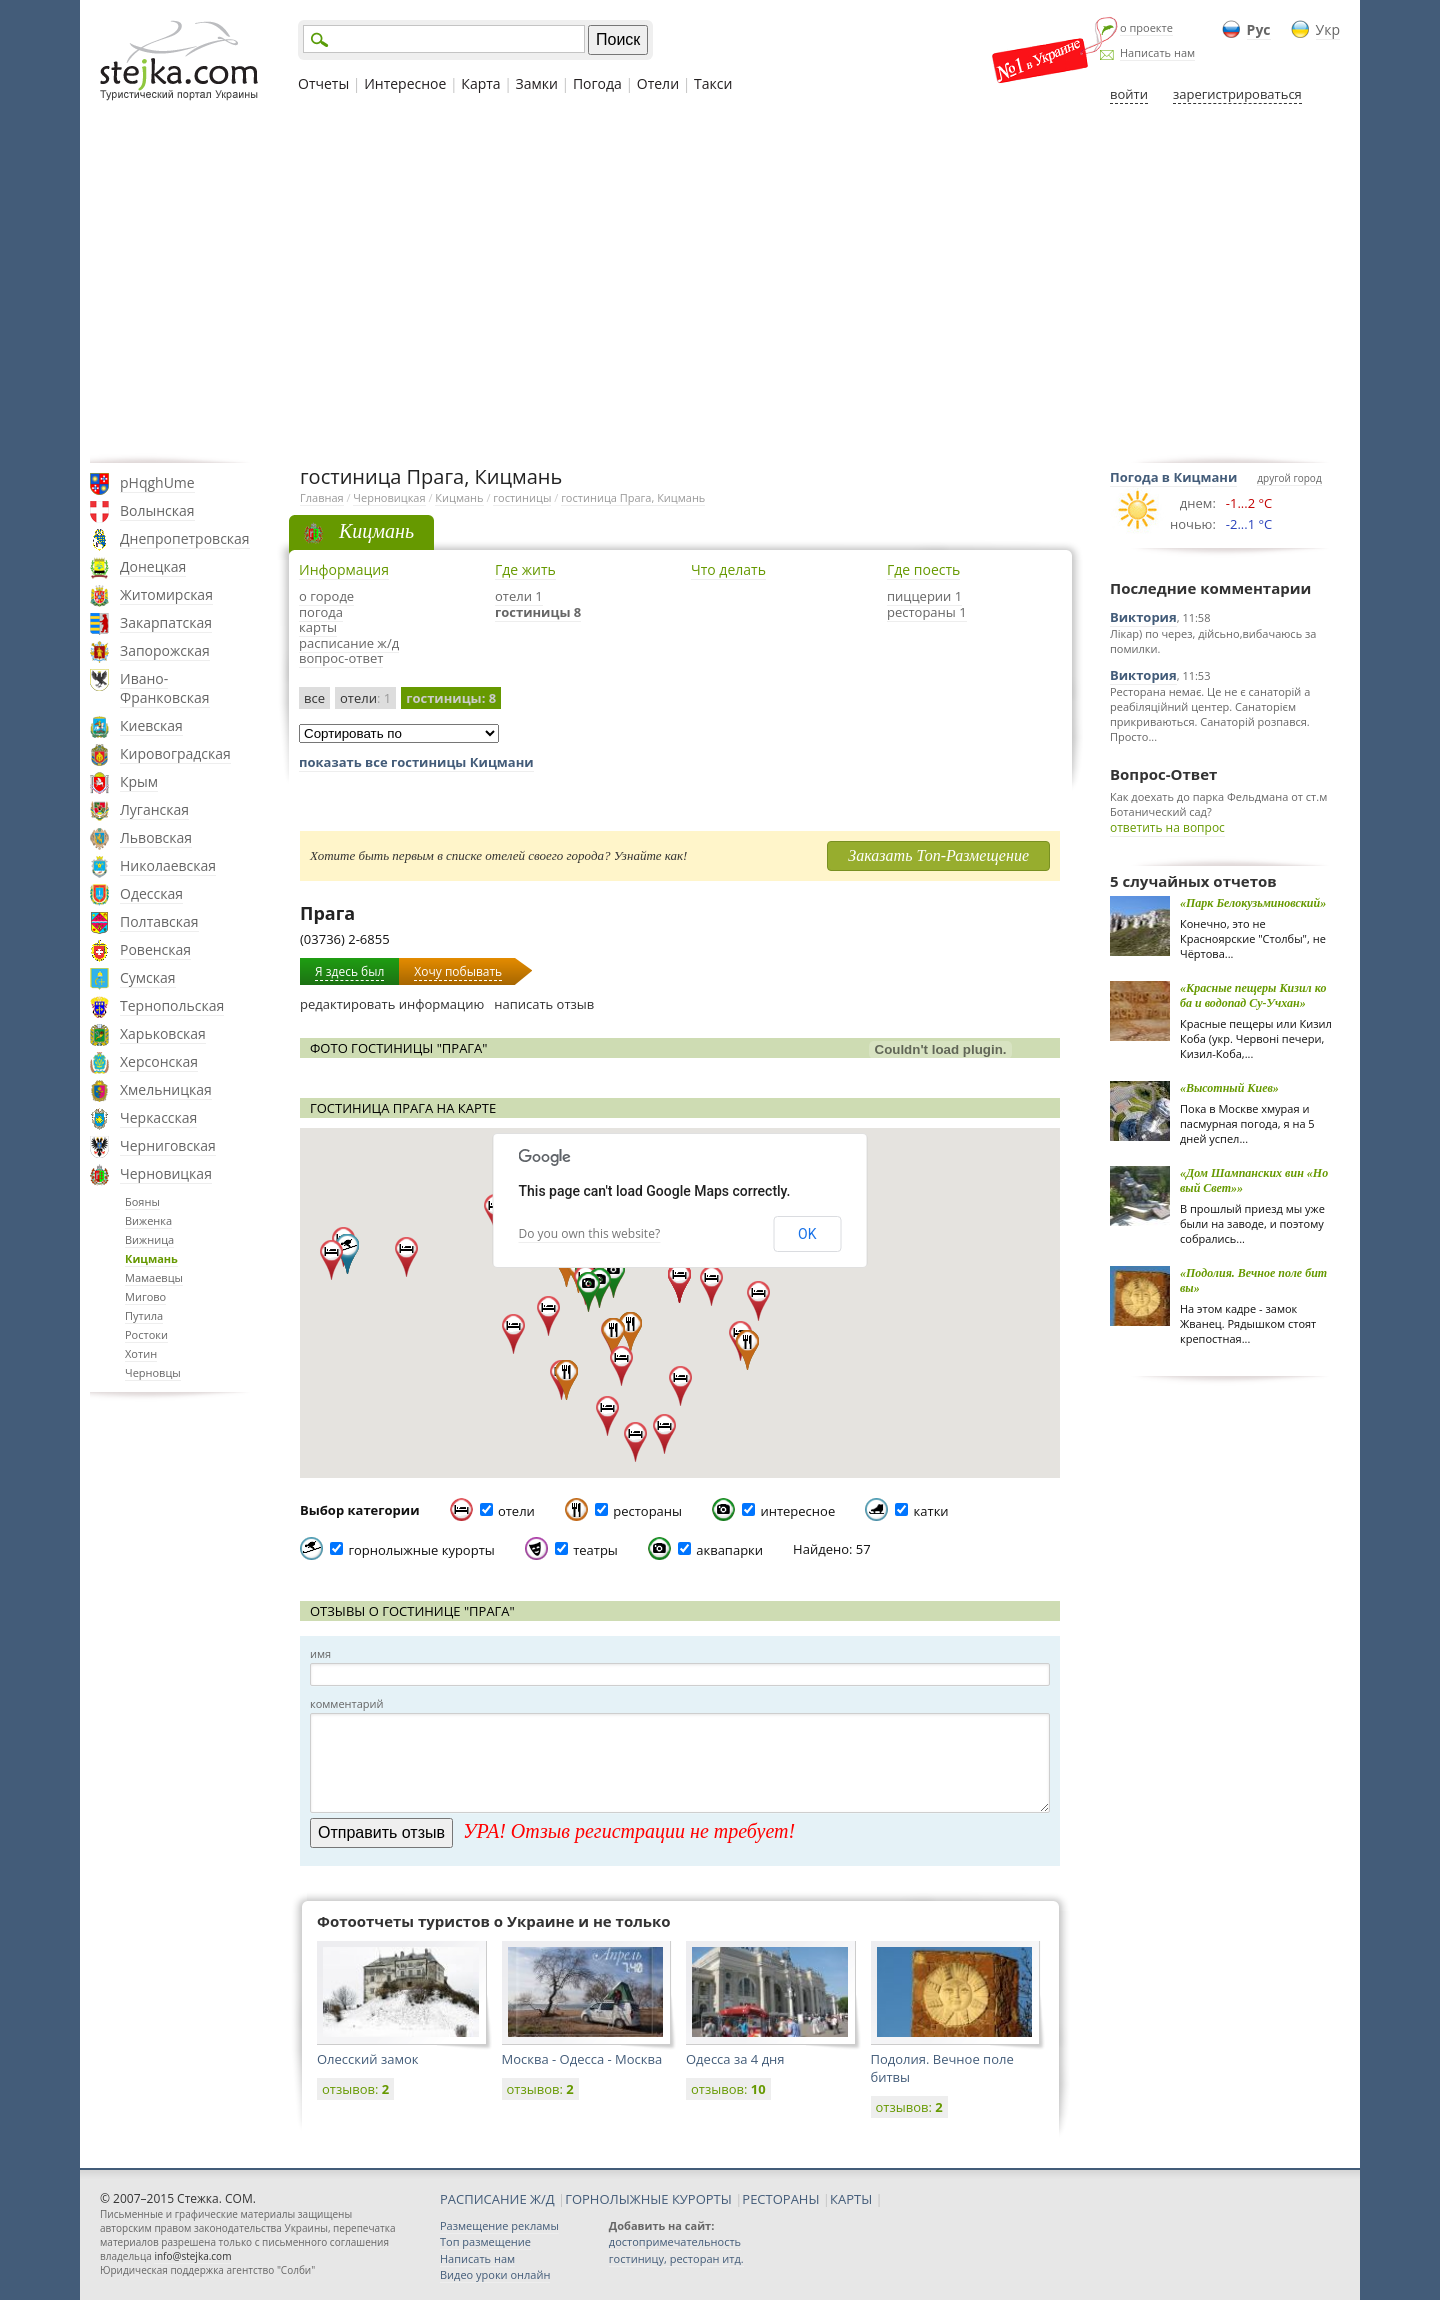  What do you see at coordinates (158, 1117) in the screenshot?
I see `Черкасская` at bounding box center [158, 1117].